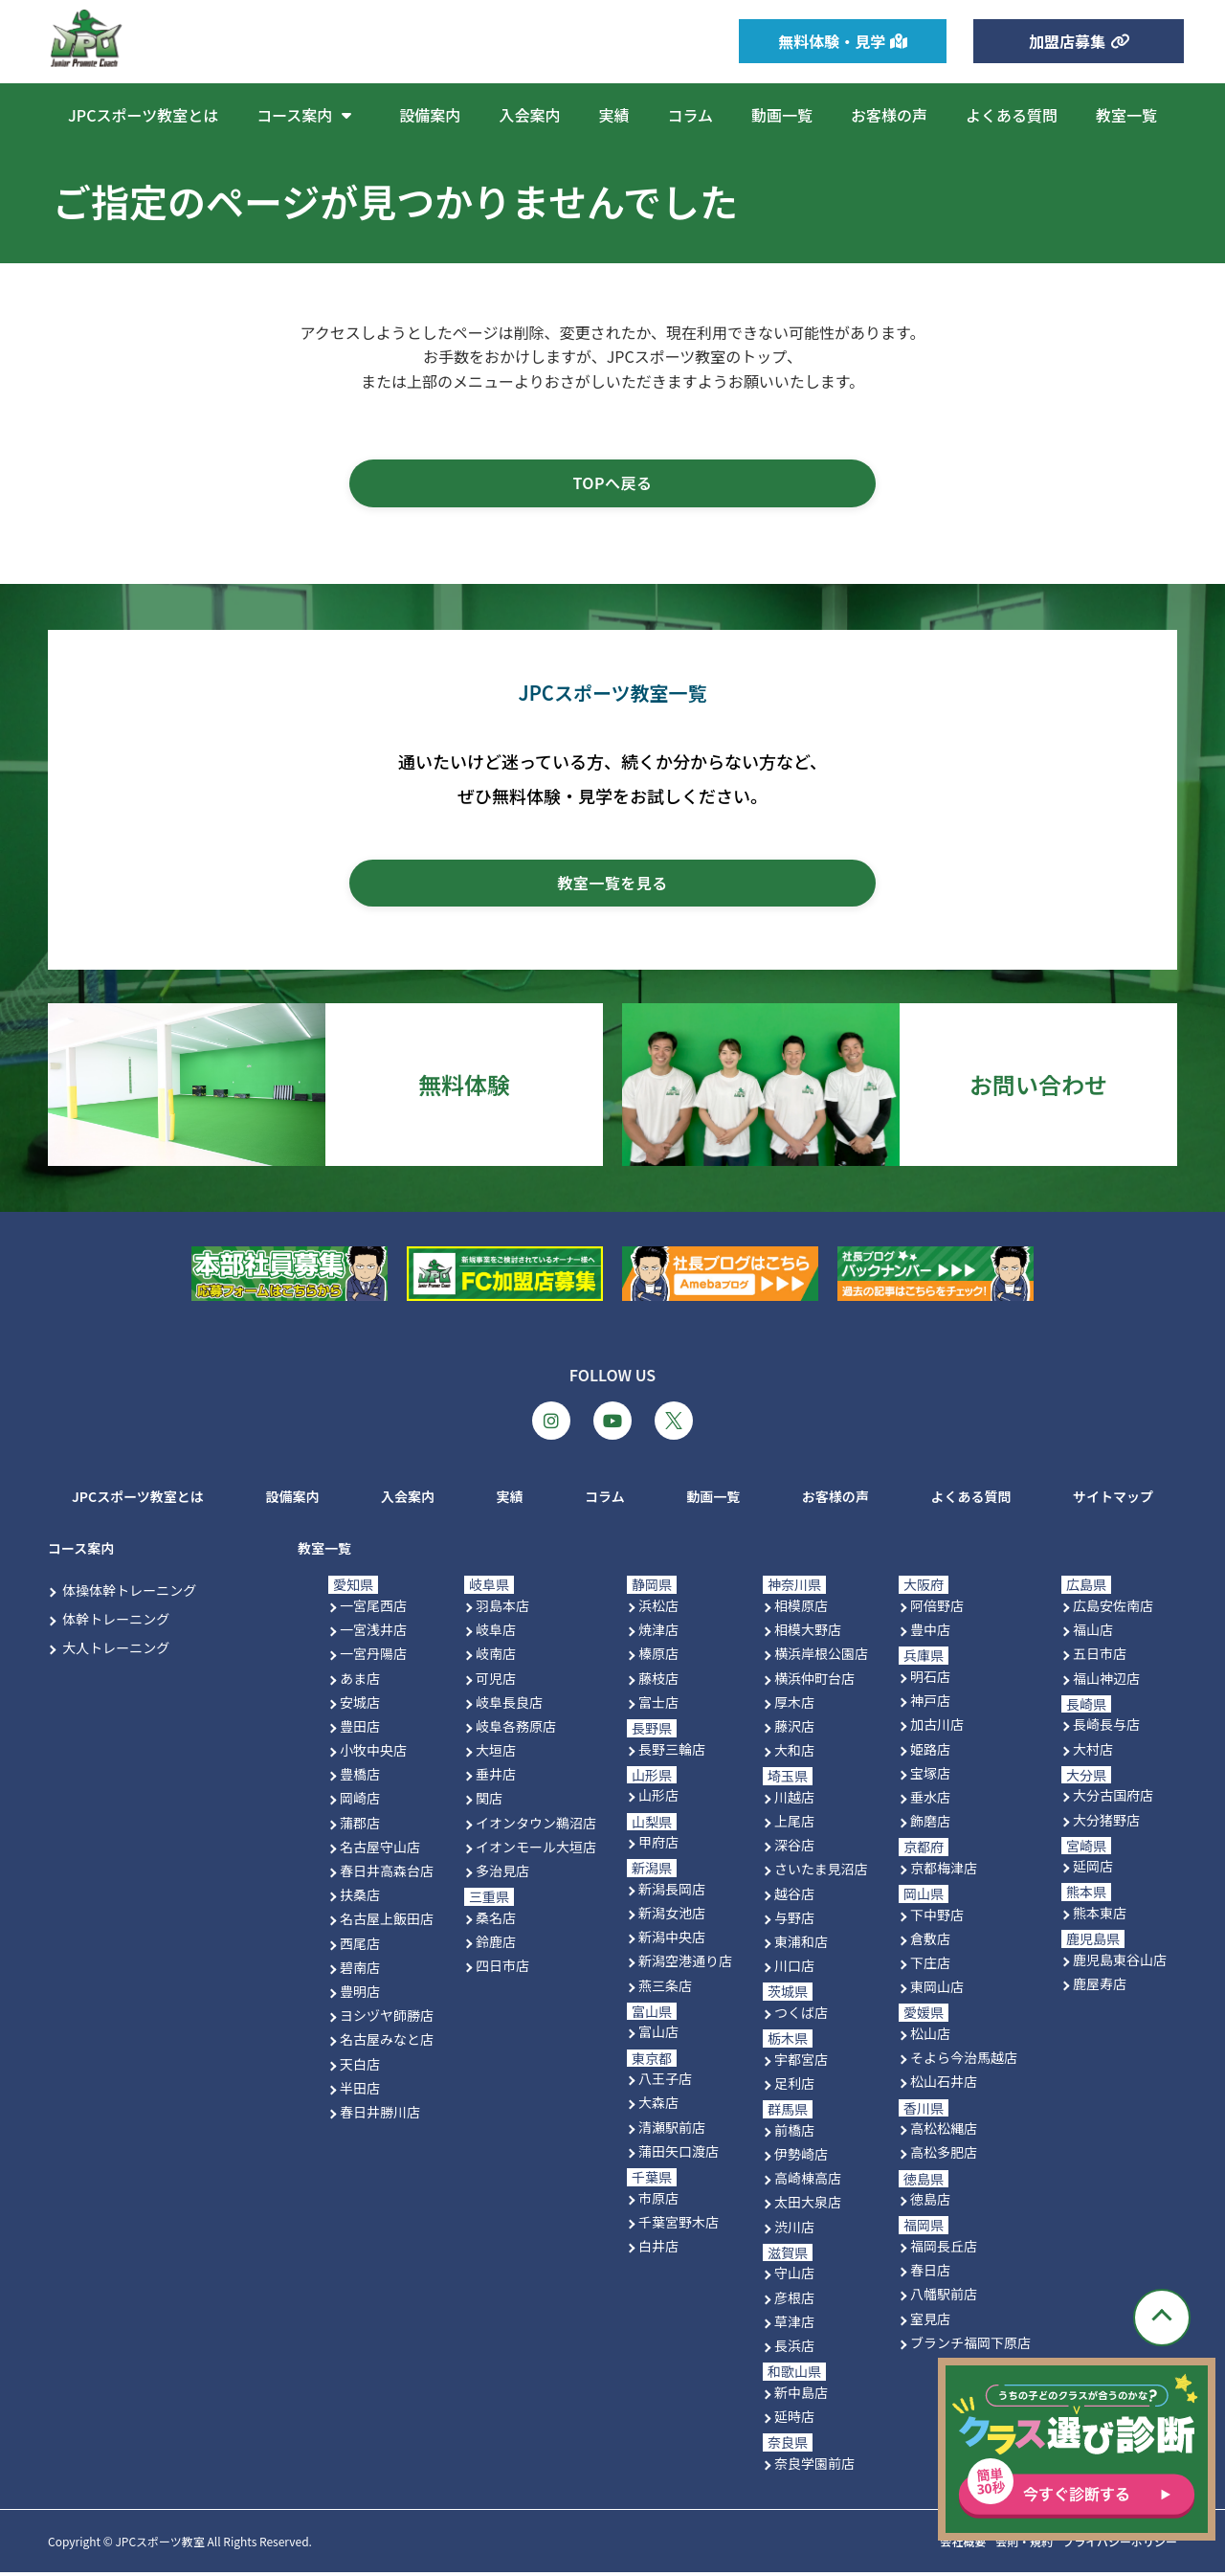 The image size is (1225, 2576). I want to click on 大分猪野店, so click(1106, 1822).